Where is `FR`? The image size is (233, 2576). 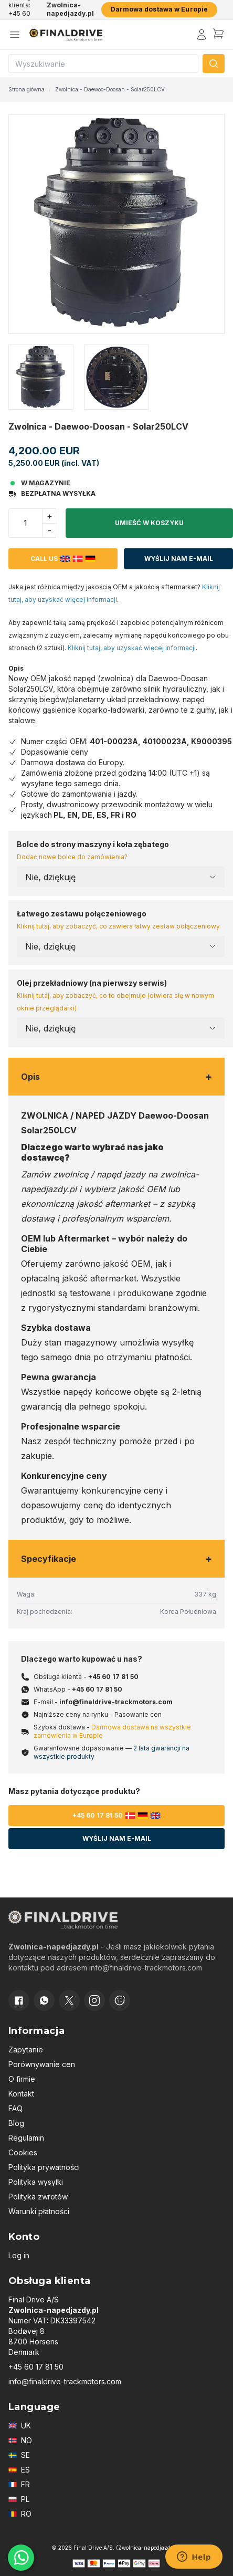 FR is located at coordinates (19, 2484).